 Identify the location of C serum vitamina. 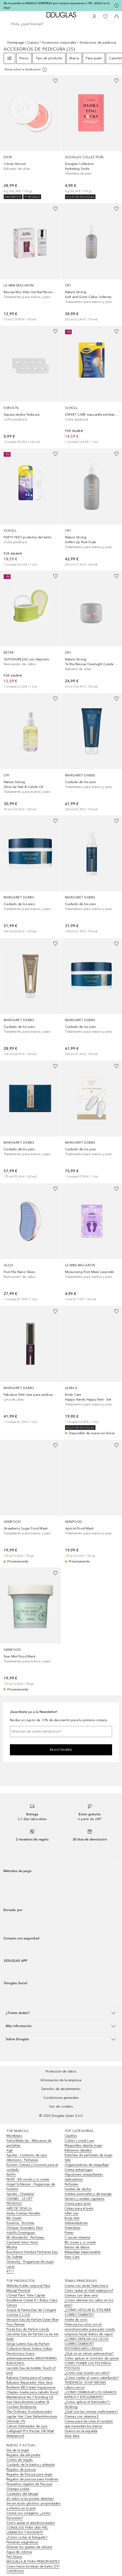
(77, 2237).